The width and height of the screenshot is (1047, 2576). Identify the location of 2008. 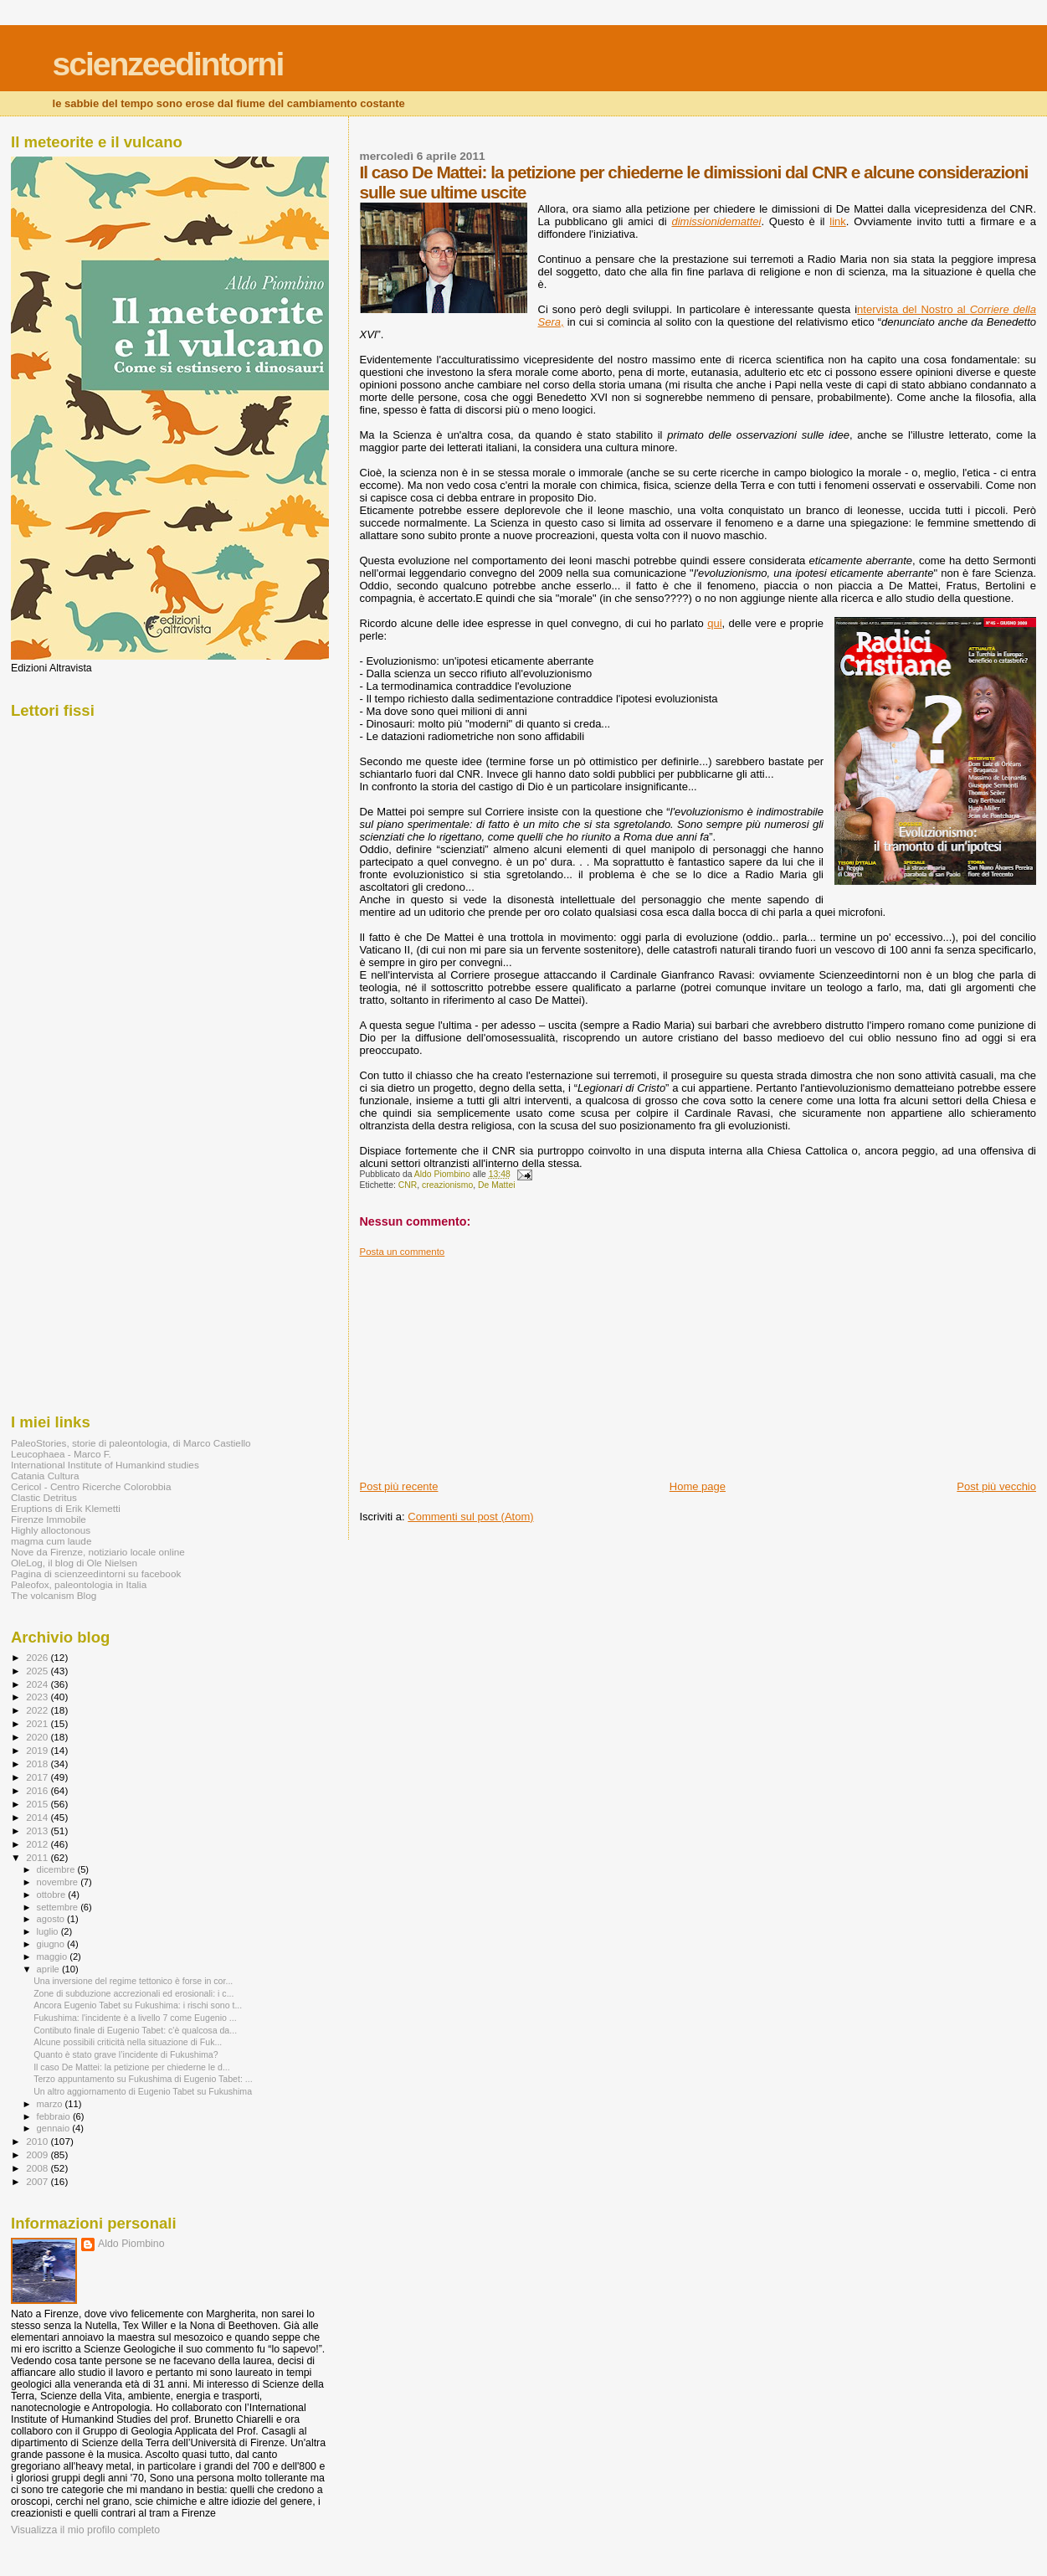
(38, 2167).